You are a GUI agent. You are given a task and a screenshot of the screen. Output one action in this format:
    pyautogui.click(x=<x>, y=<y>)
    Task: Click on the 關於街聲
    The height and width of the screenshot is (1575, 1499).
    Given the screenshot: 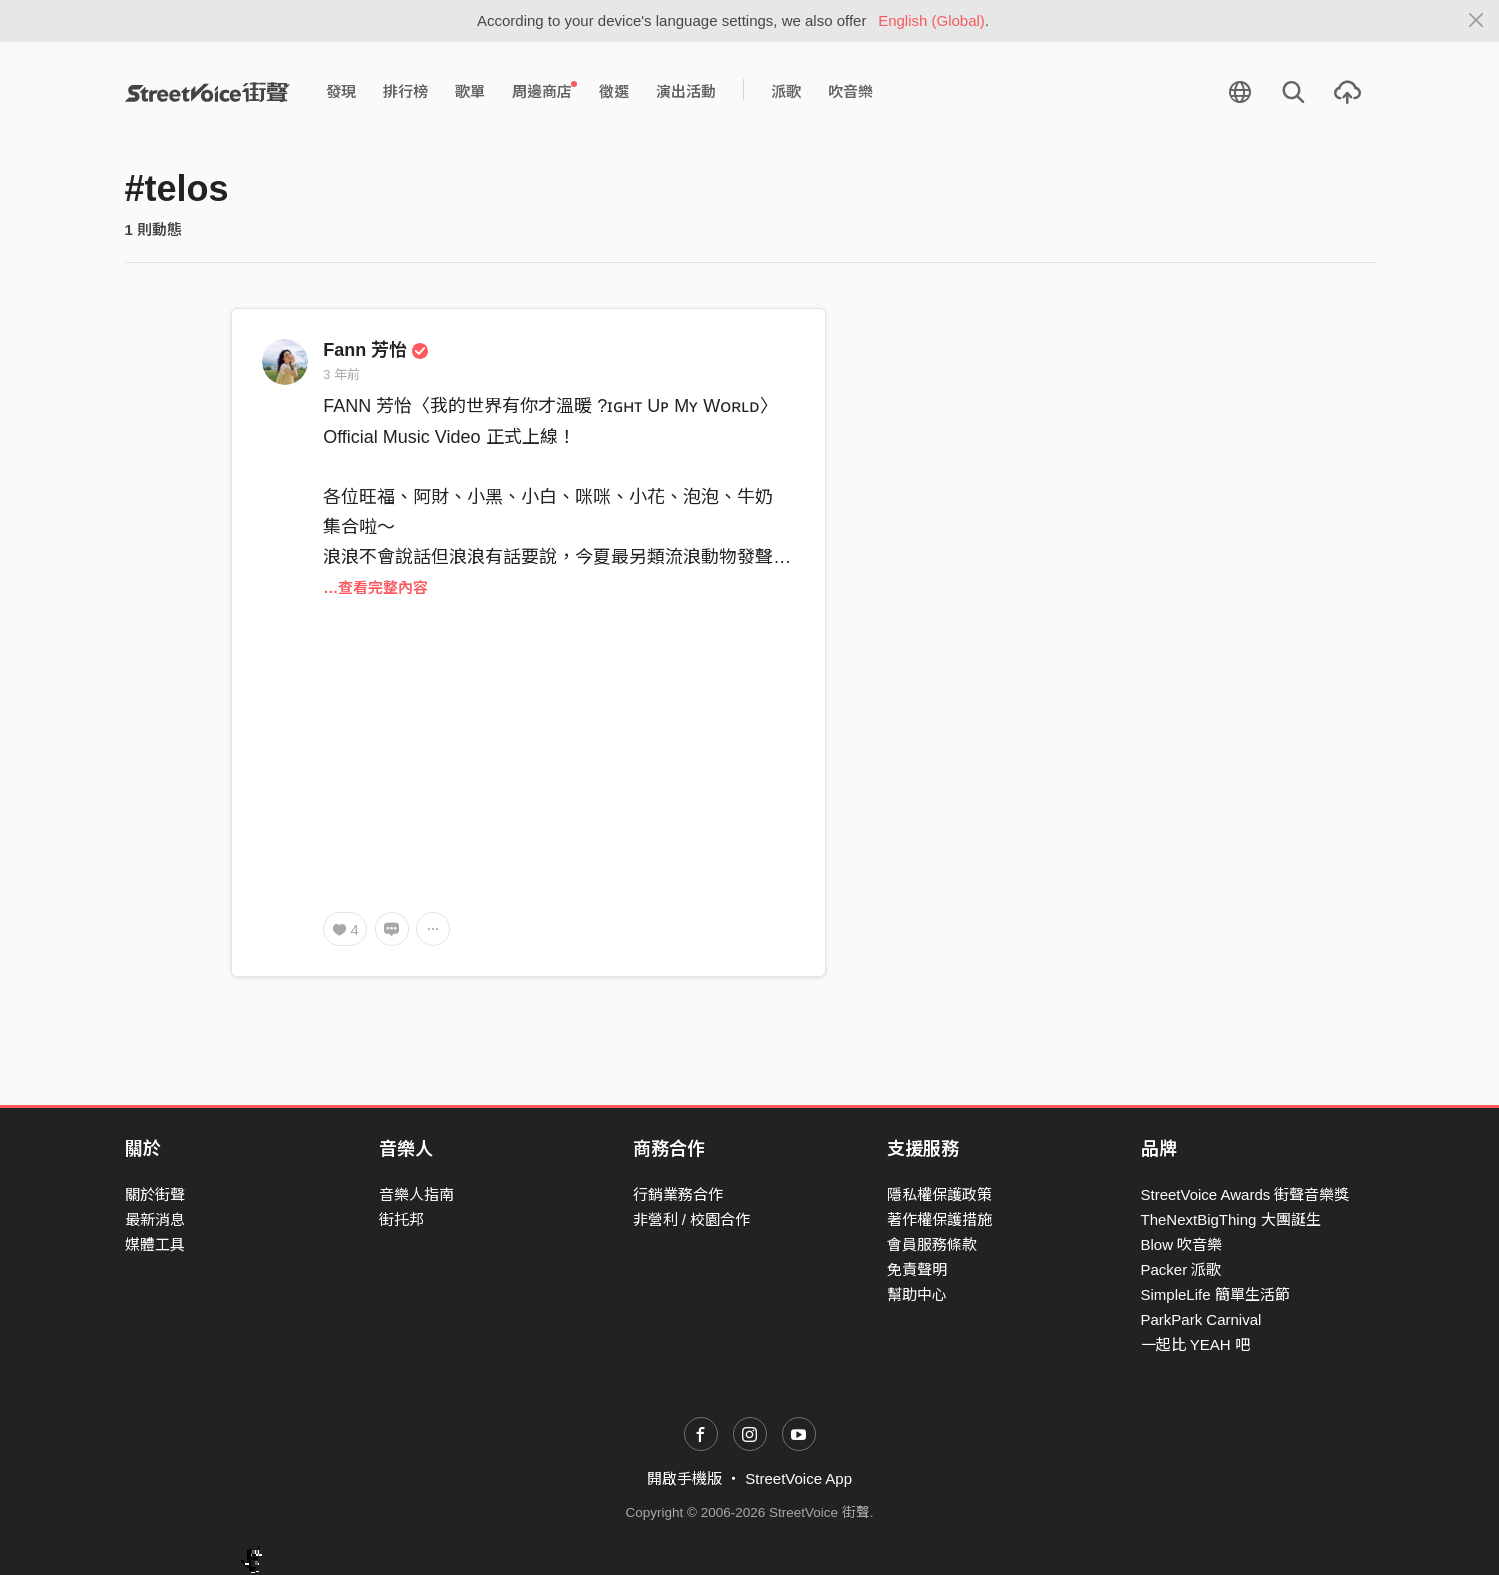 What is the action you would take?
    pyautogui.click(x=155, y=1194)
    